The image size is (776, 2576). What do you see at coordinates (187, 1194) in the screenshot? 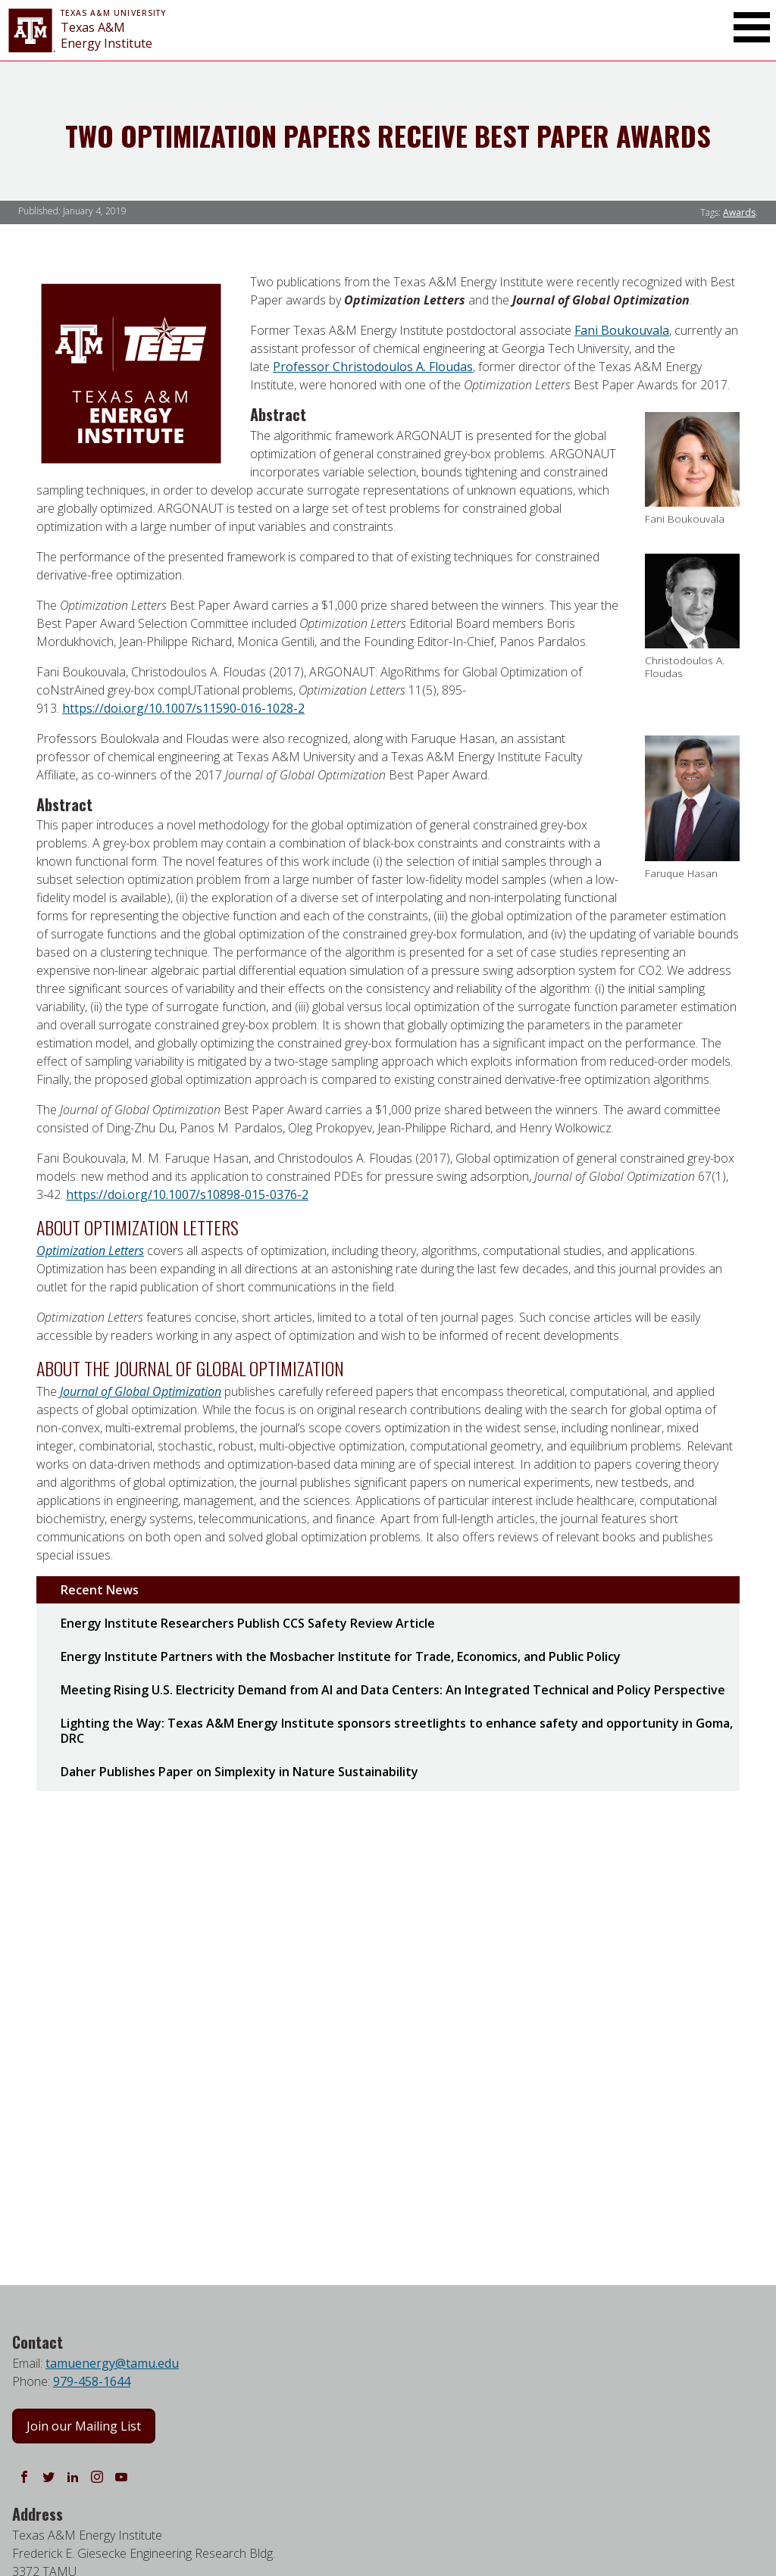
I see `https://doi.org/10.1007/s10898-015-0376-2` at bounding box center [187, 1194].